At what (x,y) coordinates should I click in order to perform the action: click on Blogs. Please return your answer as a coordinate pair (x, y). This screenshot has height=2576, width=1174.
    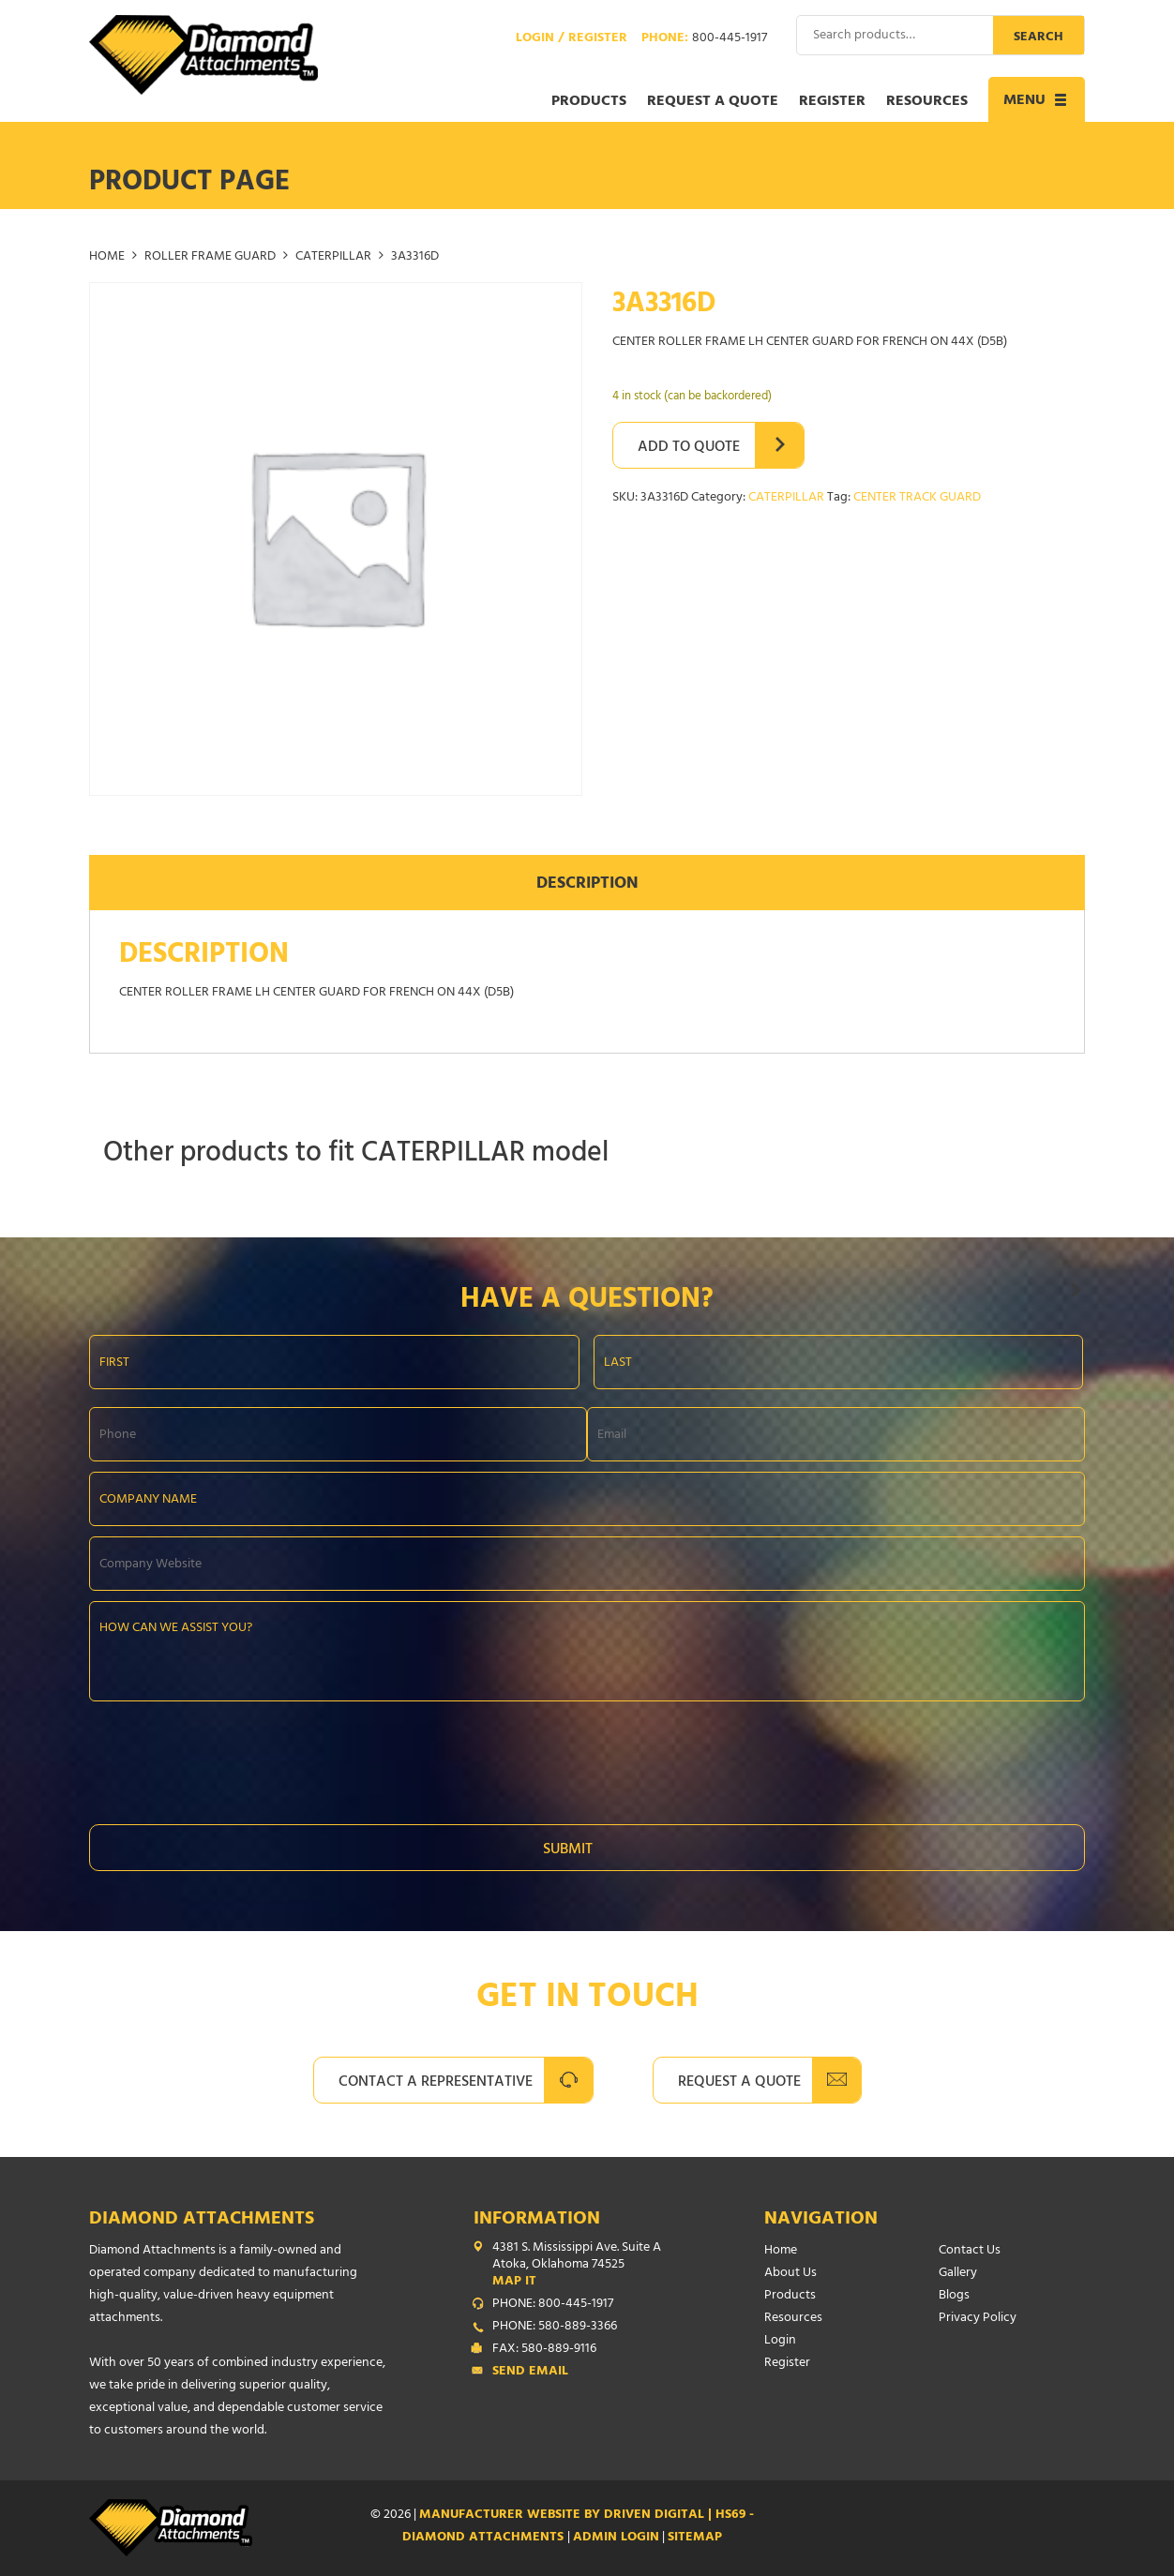
    Looking at the image, I should click on (954, 2296).